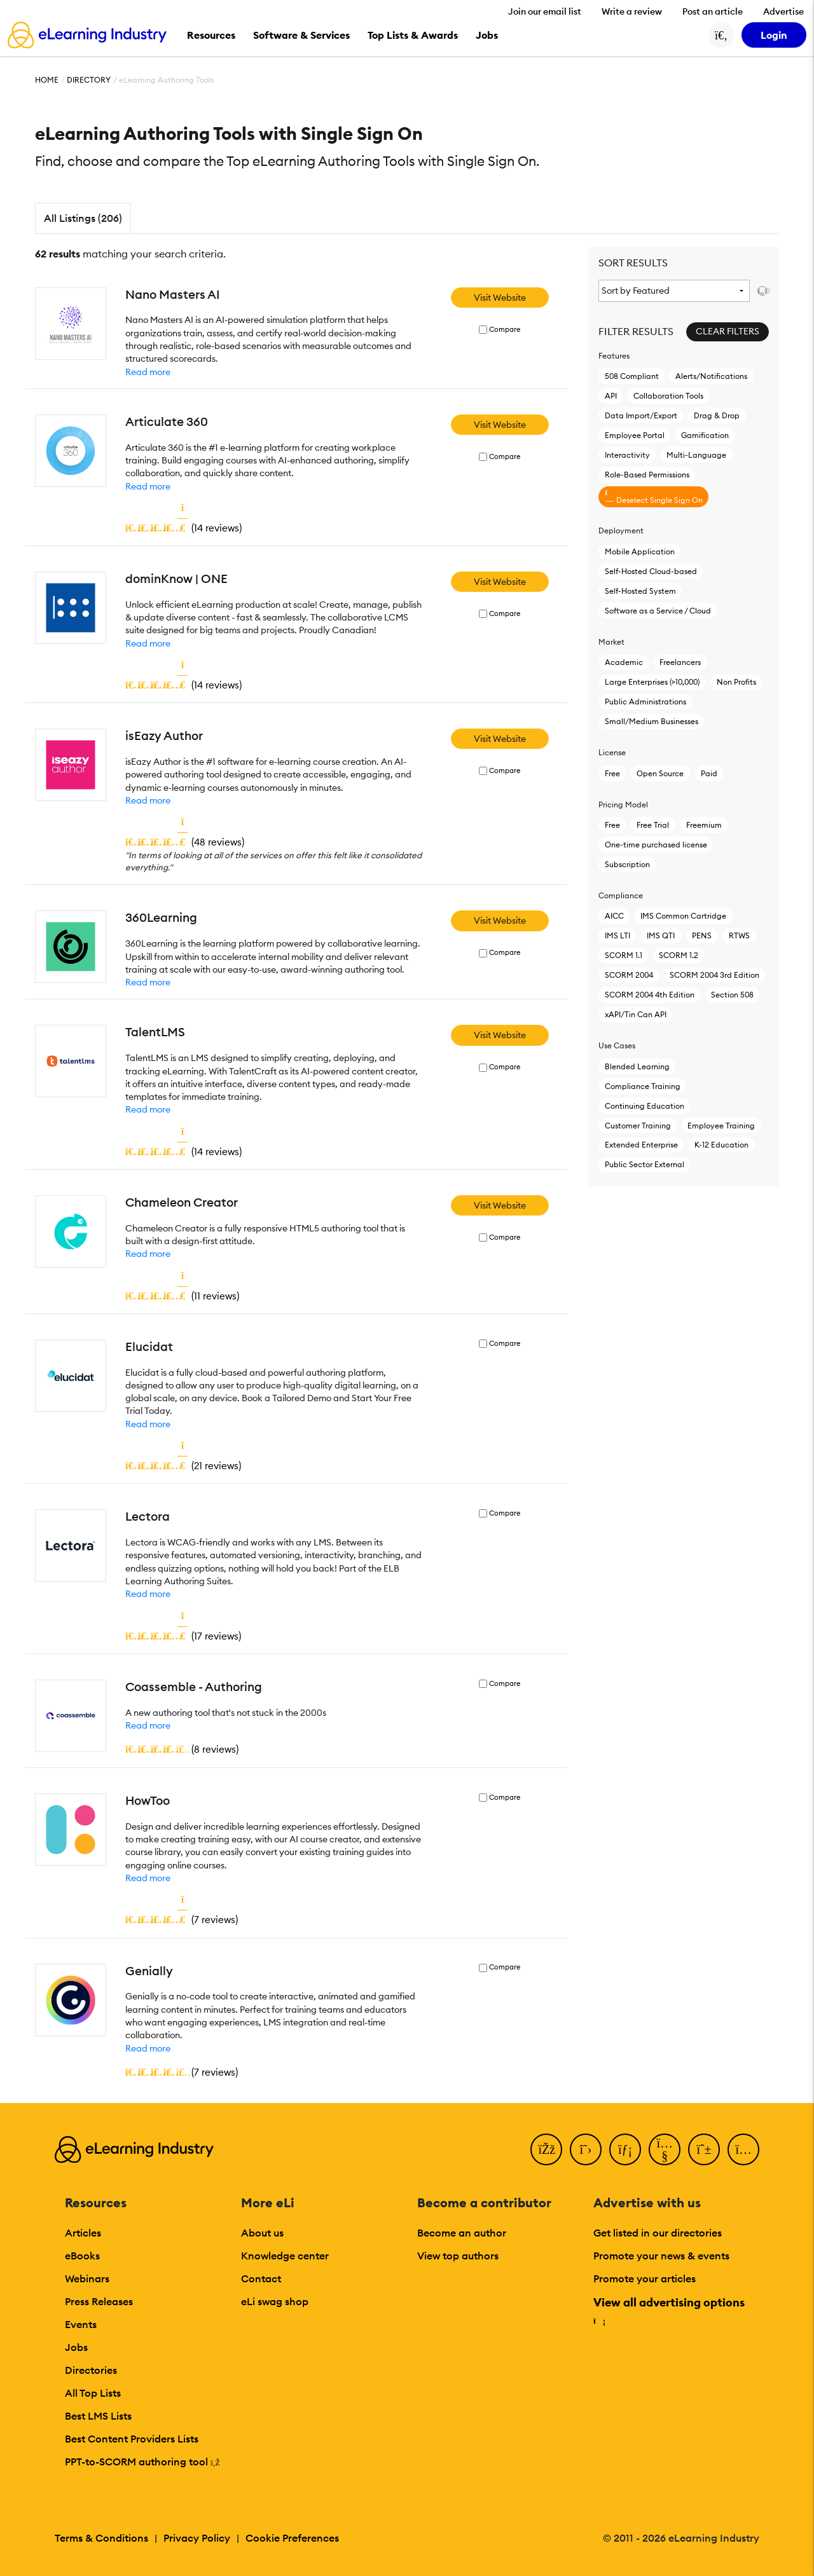 The height and width of the screenshot is (2576, 814). What do you see at coordinates (641, 1144) in the screenshot?
I see `Extended Enterprise` at bounding box center [641, 1144].